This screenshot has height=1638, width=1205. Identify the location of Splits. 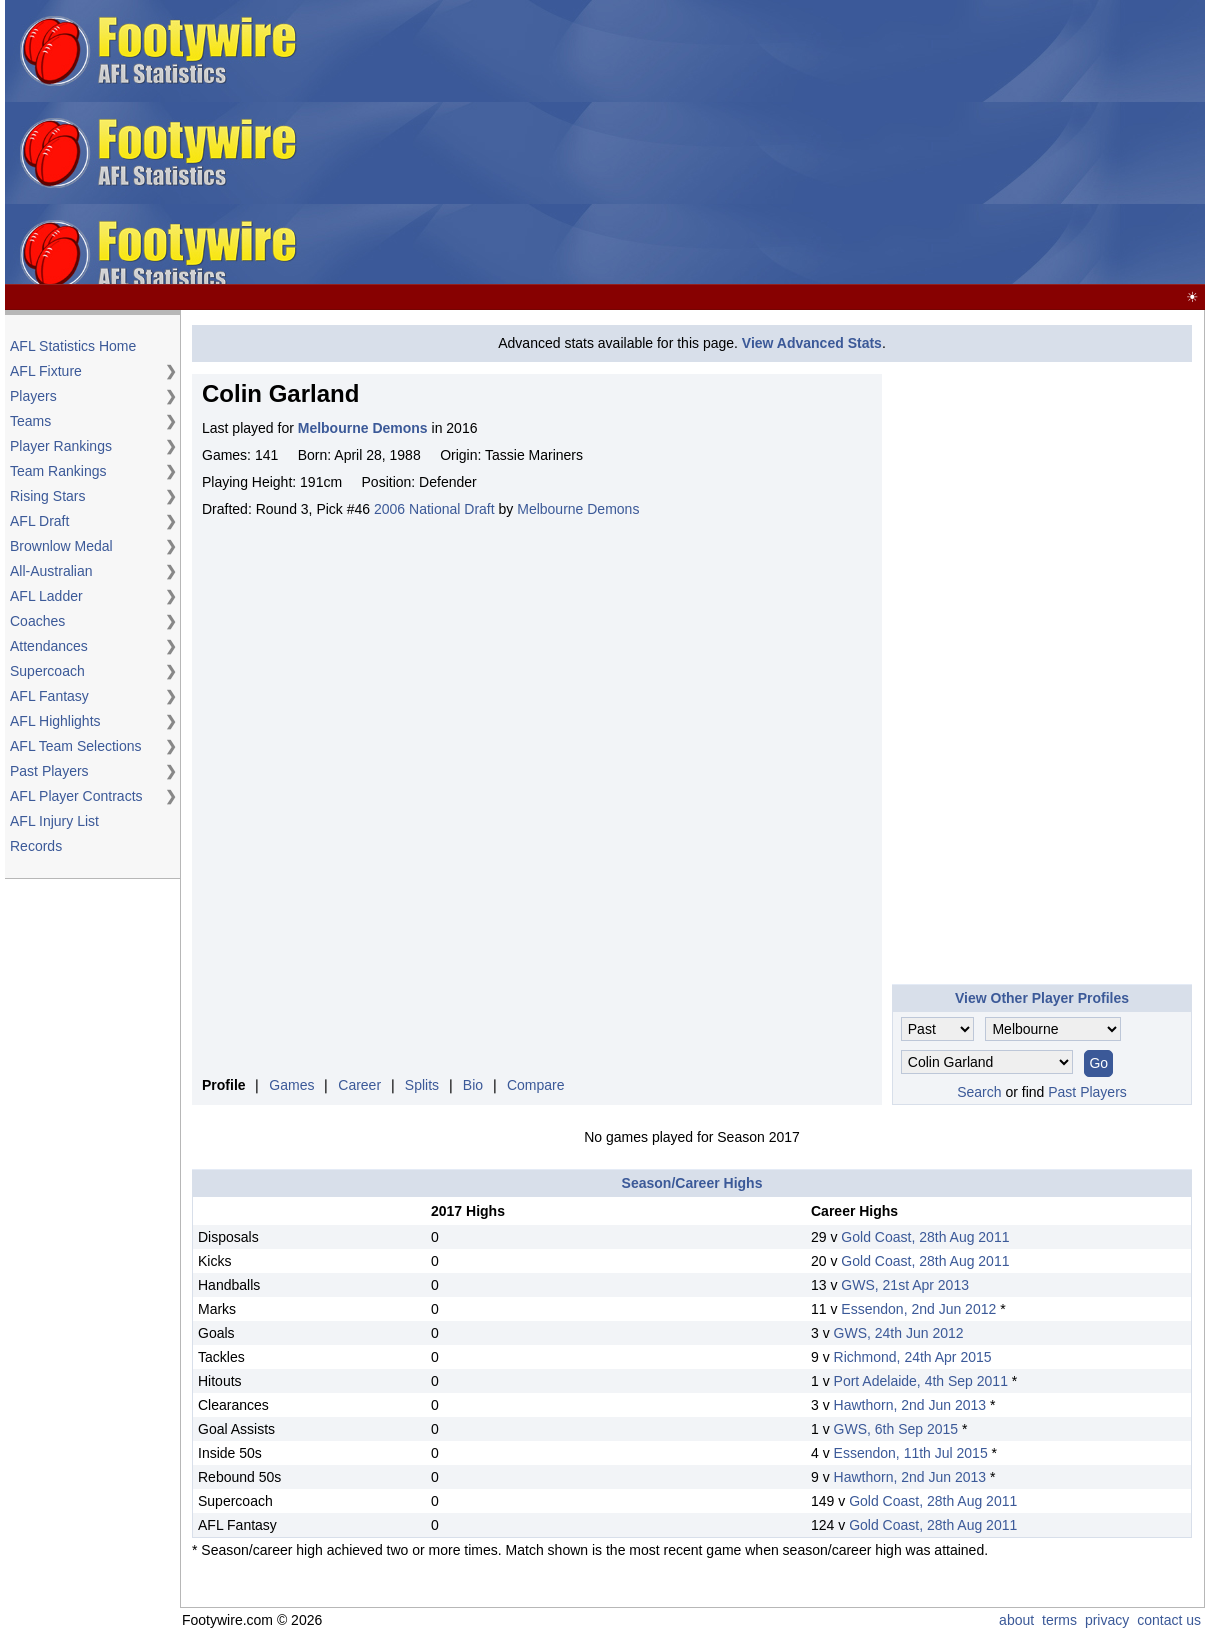
(422, 1085).